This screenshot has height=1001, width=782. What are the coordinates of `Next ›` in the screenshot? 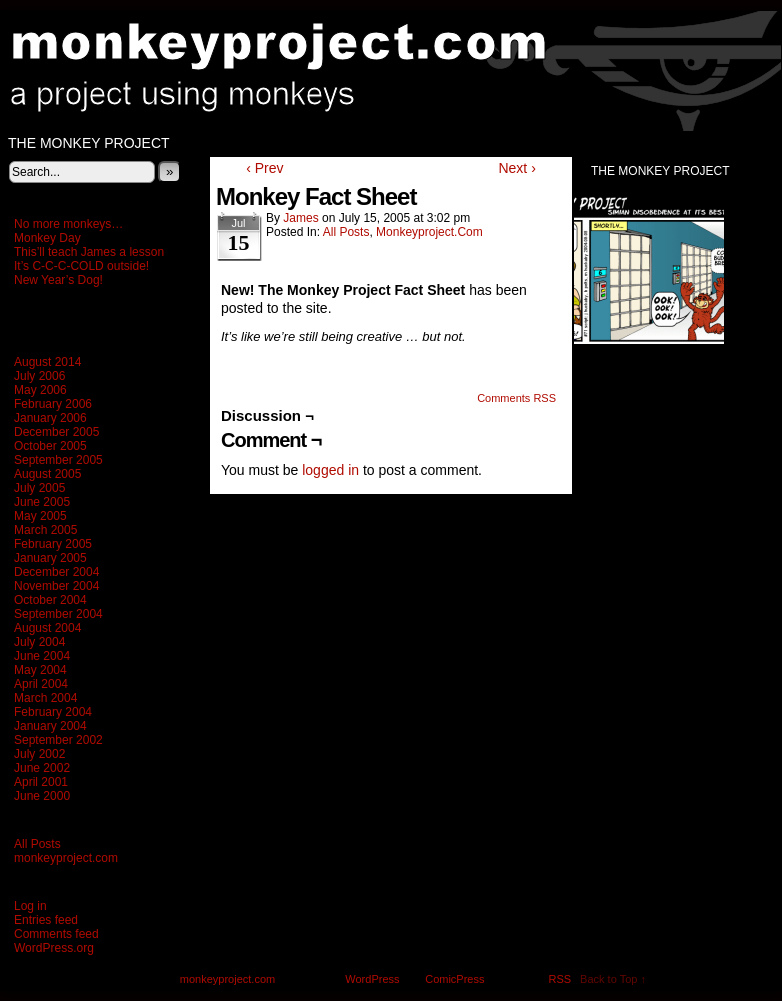 It's located at (516, 168).